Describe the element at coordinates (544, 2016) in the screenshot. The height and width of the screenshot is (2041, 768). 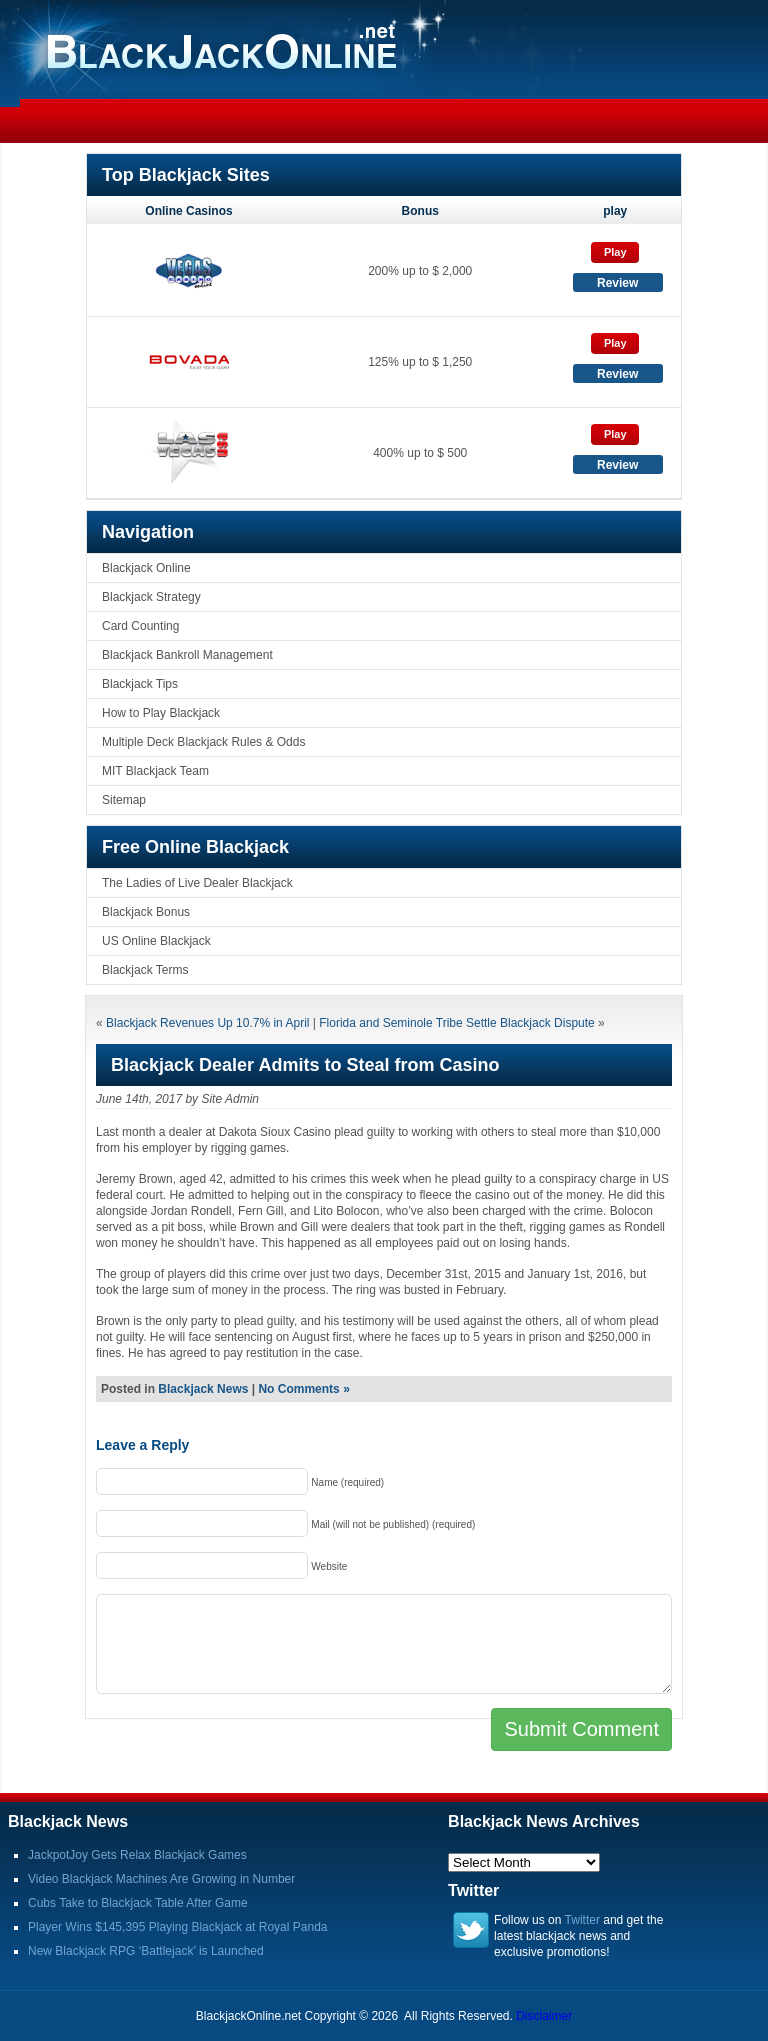
I see `Disclaimer` at that location.